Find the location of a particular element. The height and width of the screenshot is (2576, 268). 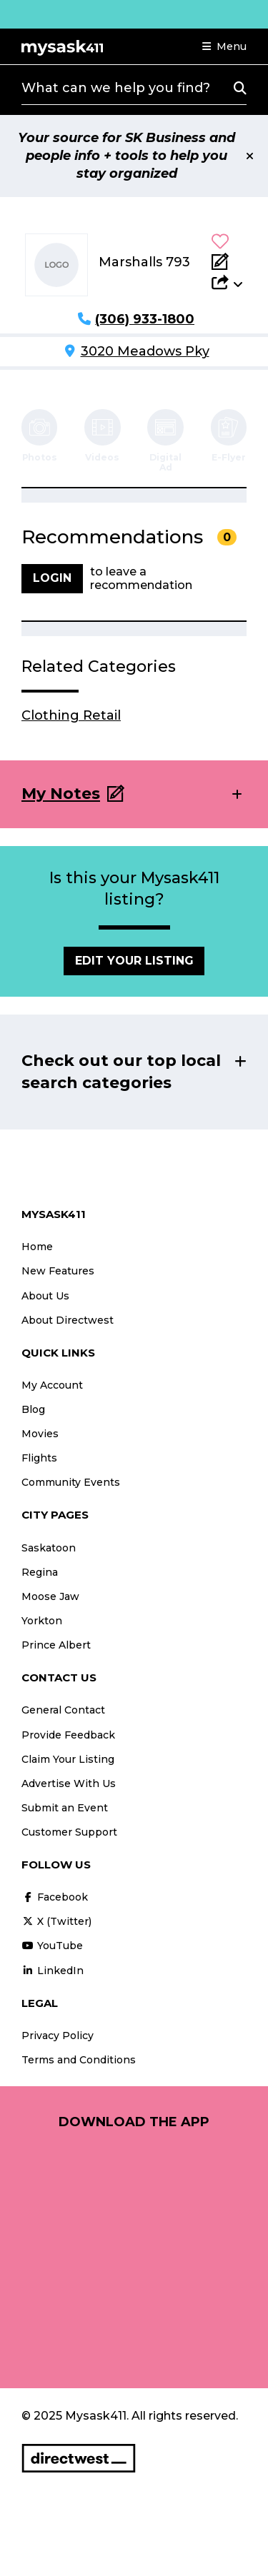

My Notes is located at coordinates (60, 794).